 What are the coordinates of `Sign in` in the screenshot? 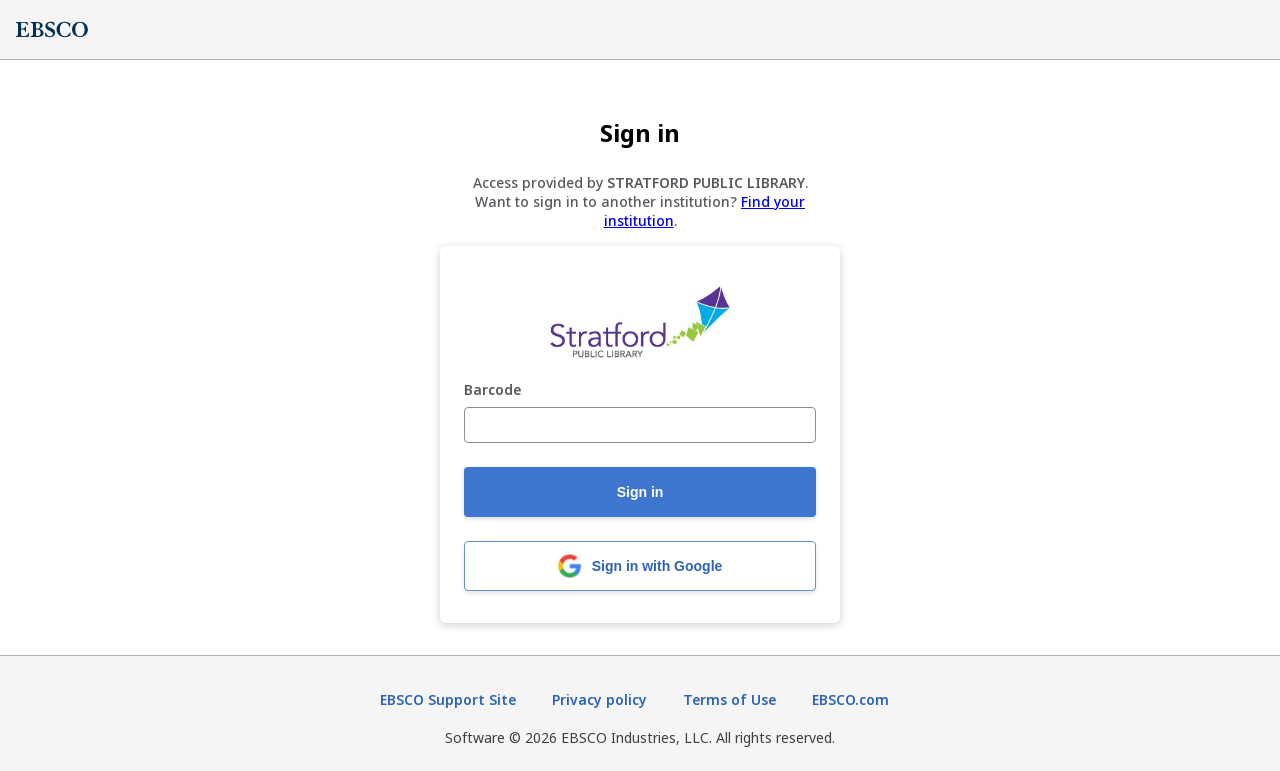 It's located at (640, 492).